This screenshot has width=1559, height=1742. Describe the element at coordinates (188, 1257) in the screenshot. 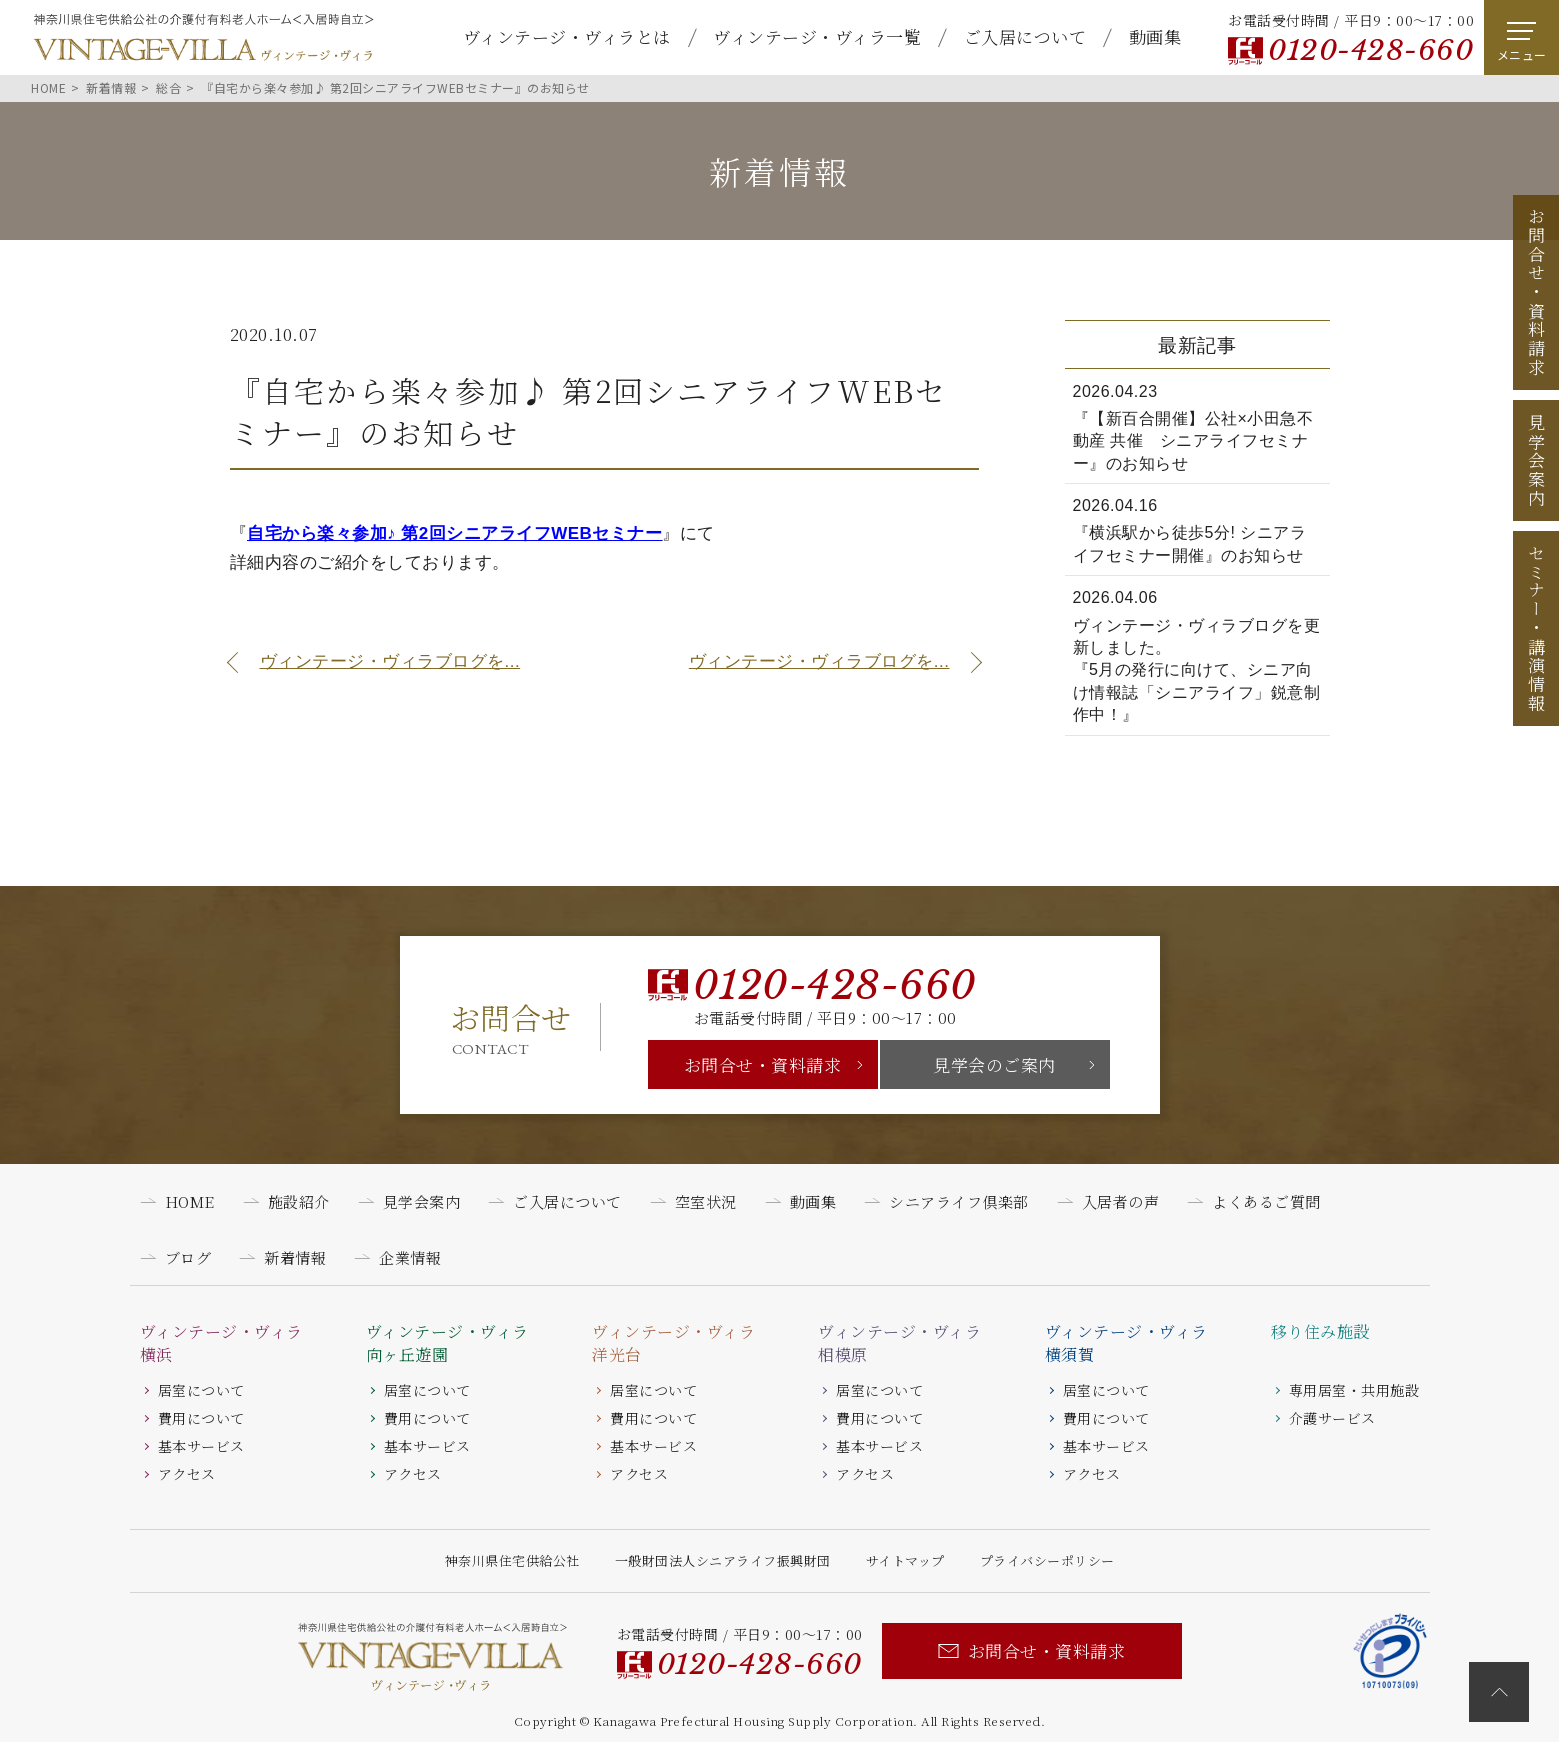

I see `ブログ` at that location.